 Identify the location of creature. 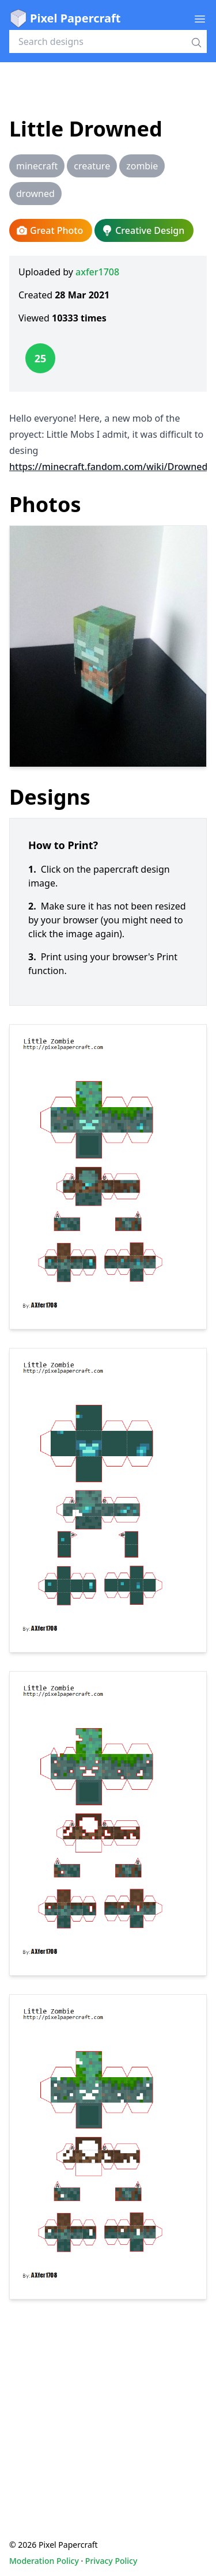
(92, 166).